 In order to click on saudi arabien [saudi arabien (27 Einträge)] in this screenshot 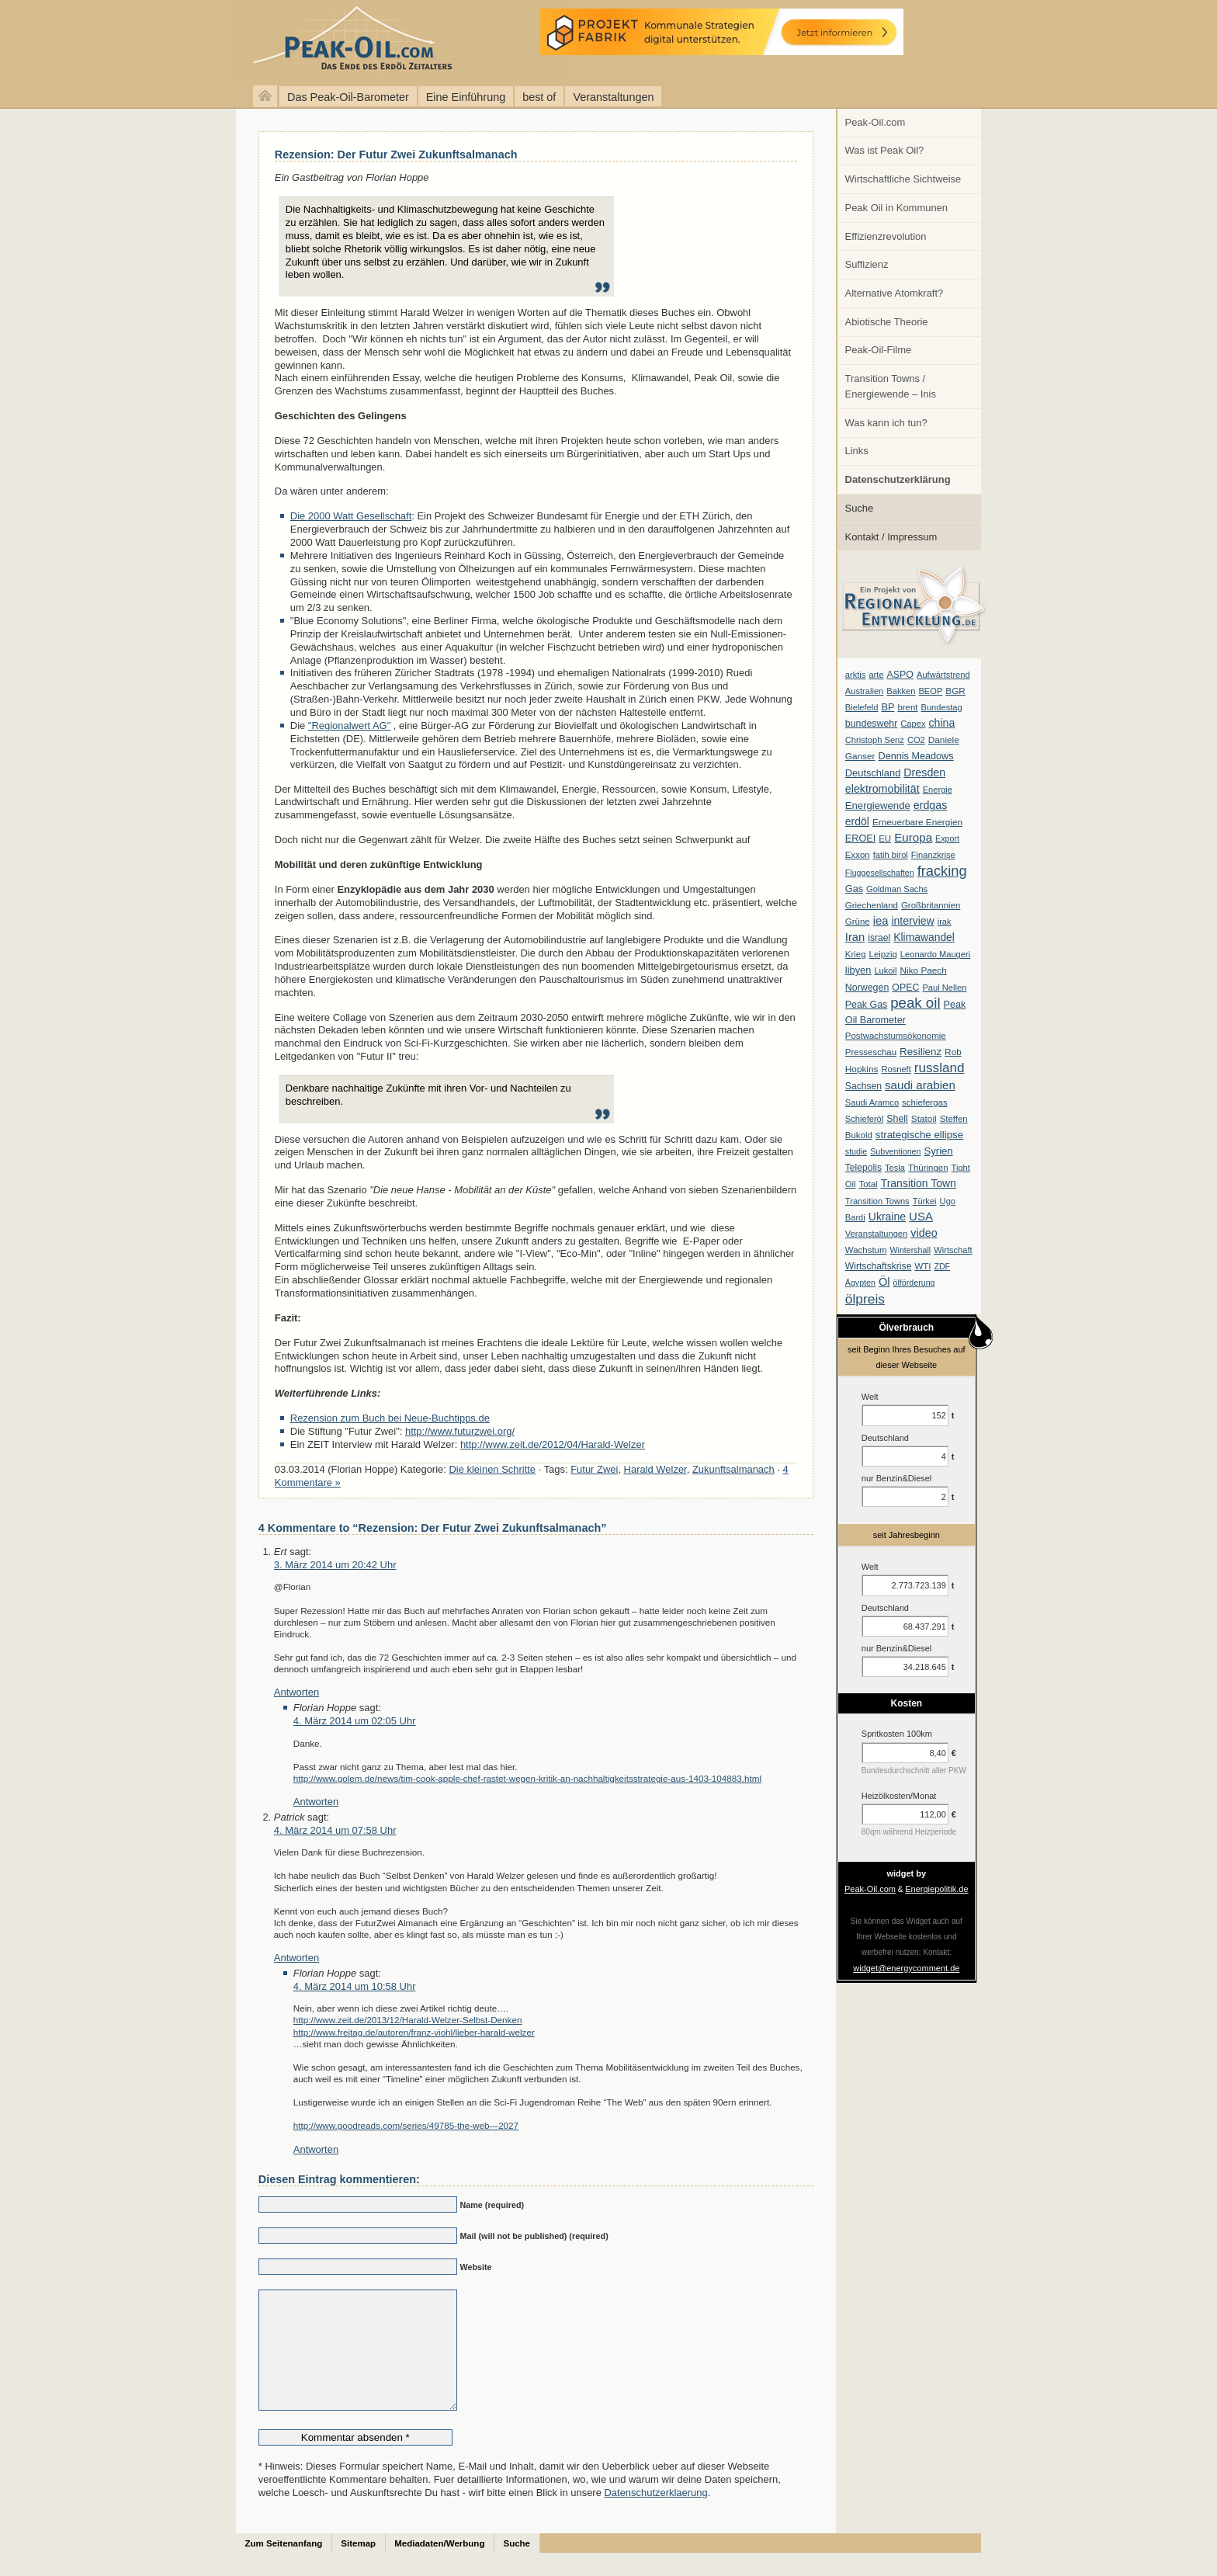, I will do `click(920, 1085)`.